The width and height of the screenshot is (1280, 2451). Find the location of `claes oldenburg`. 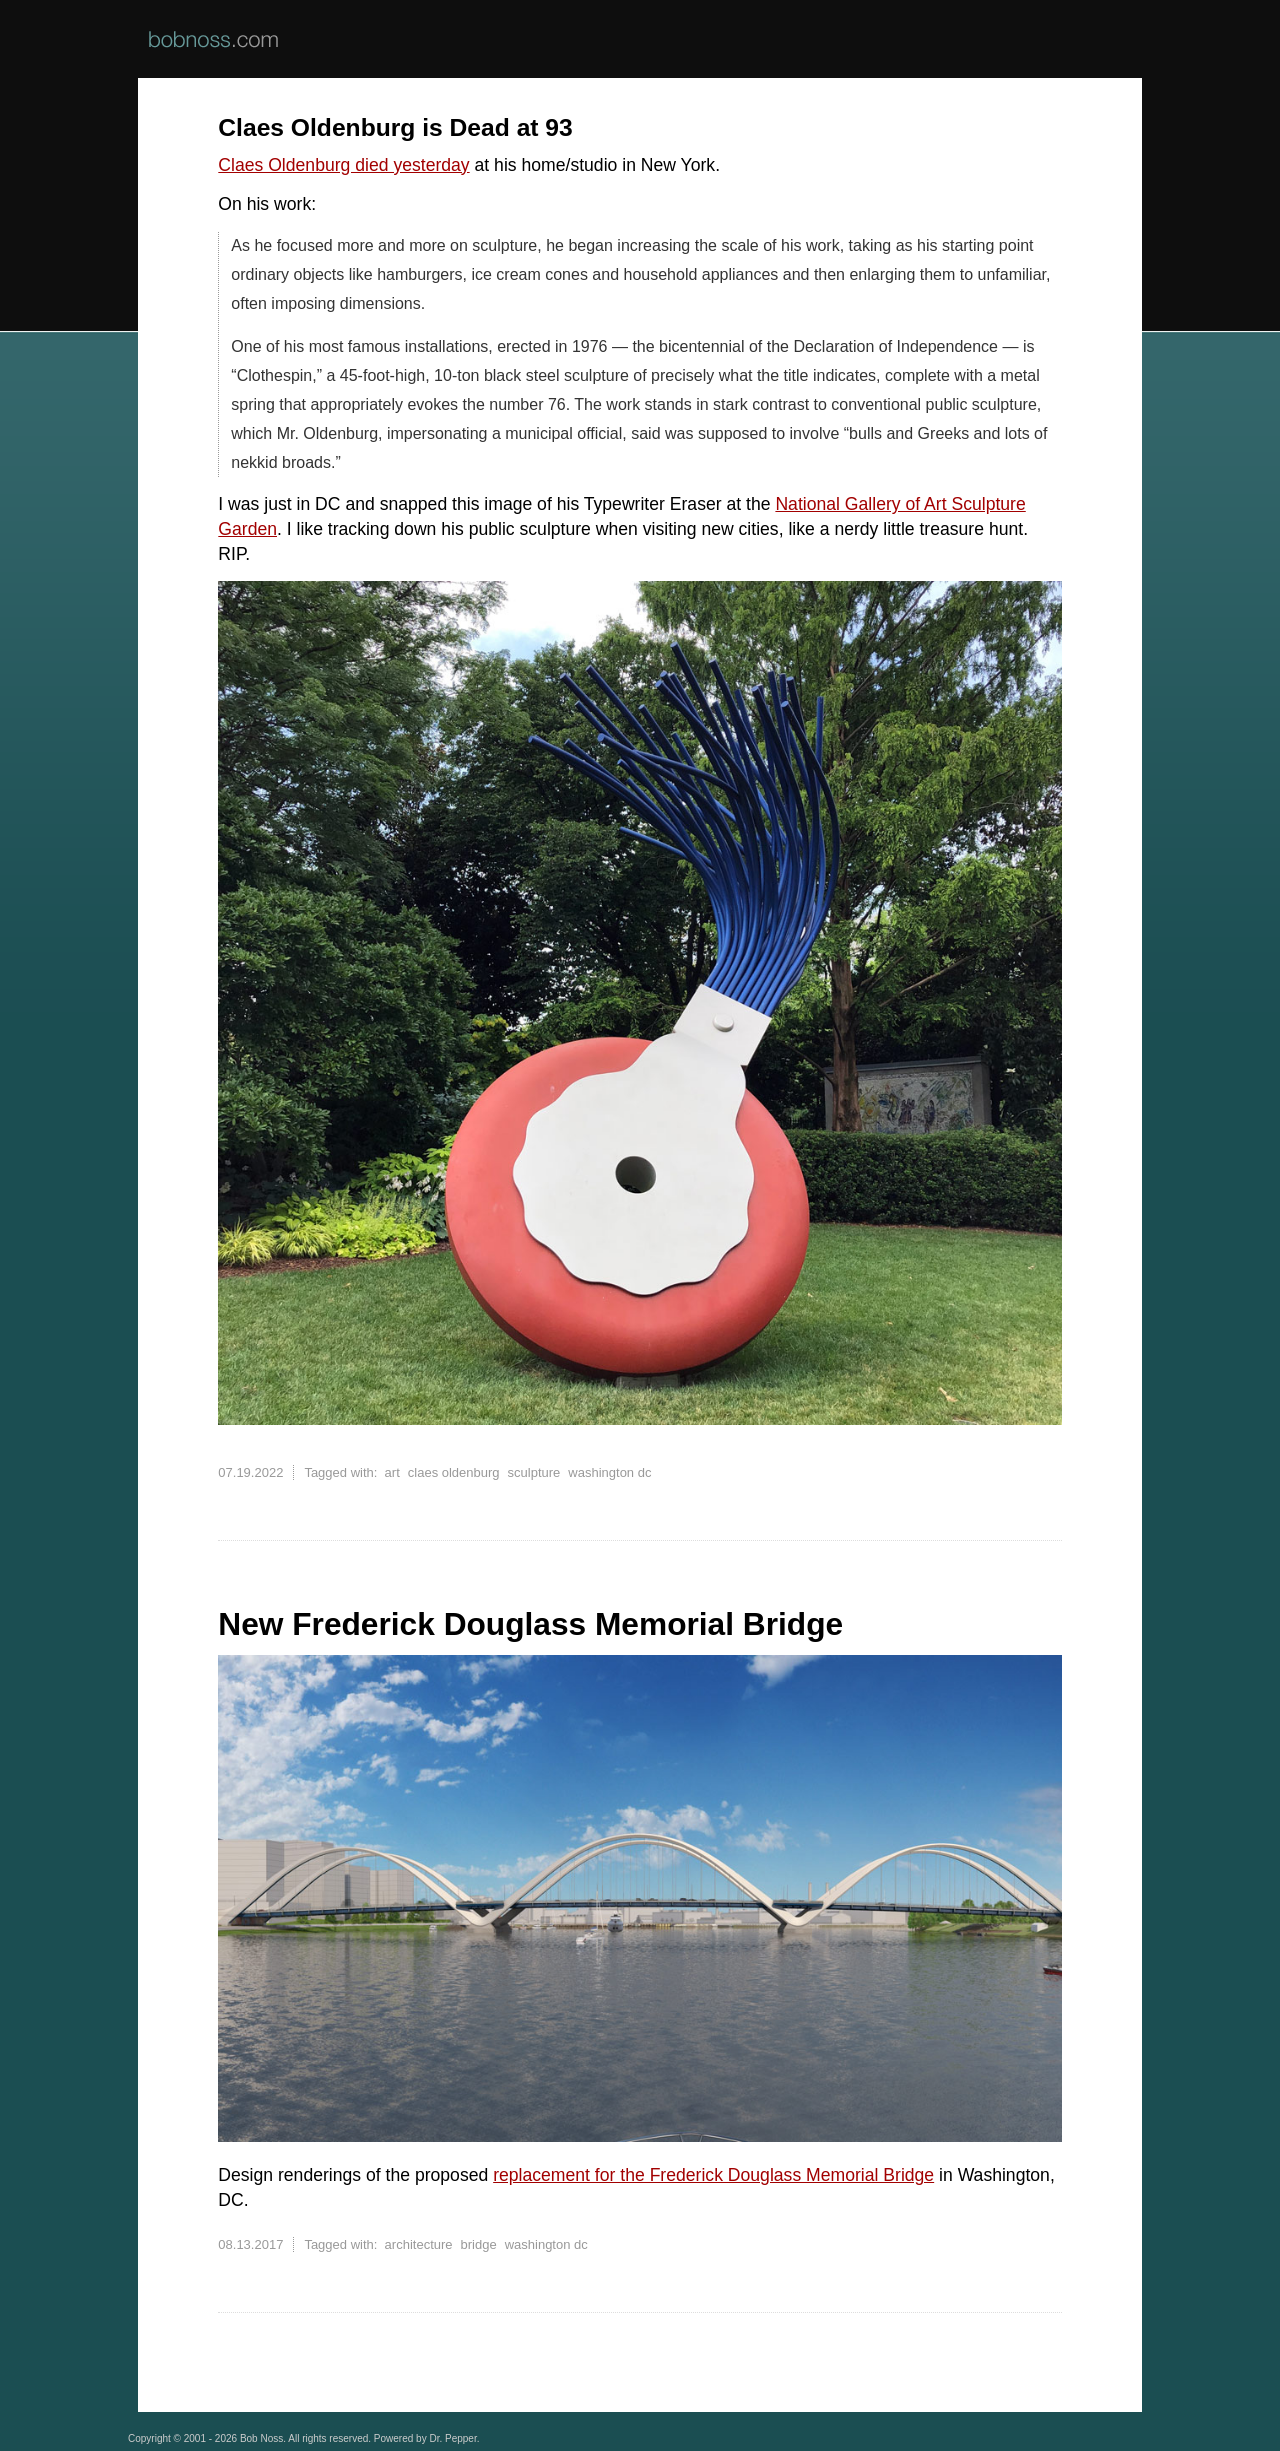

claes oldenburg is located at coordinates (454, 1472).